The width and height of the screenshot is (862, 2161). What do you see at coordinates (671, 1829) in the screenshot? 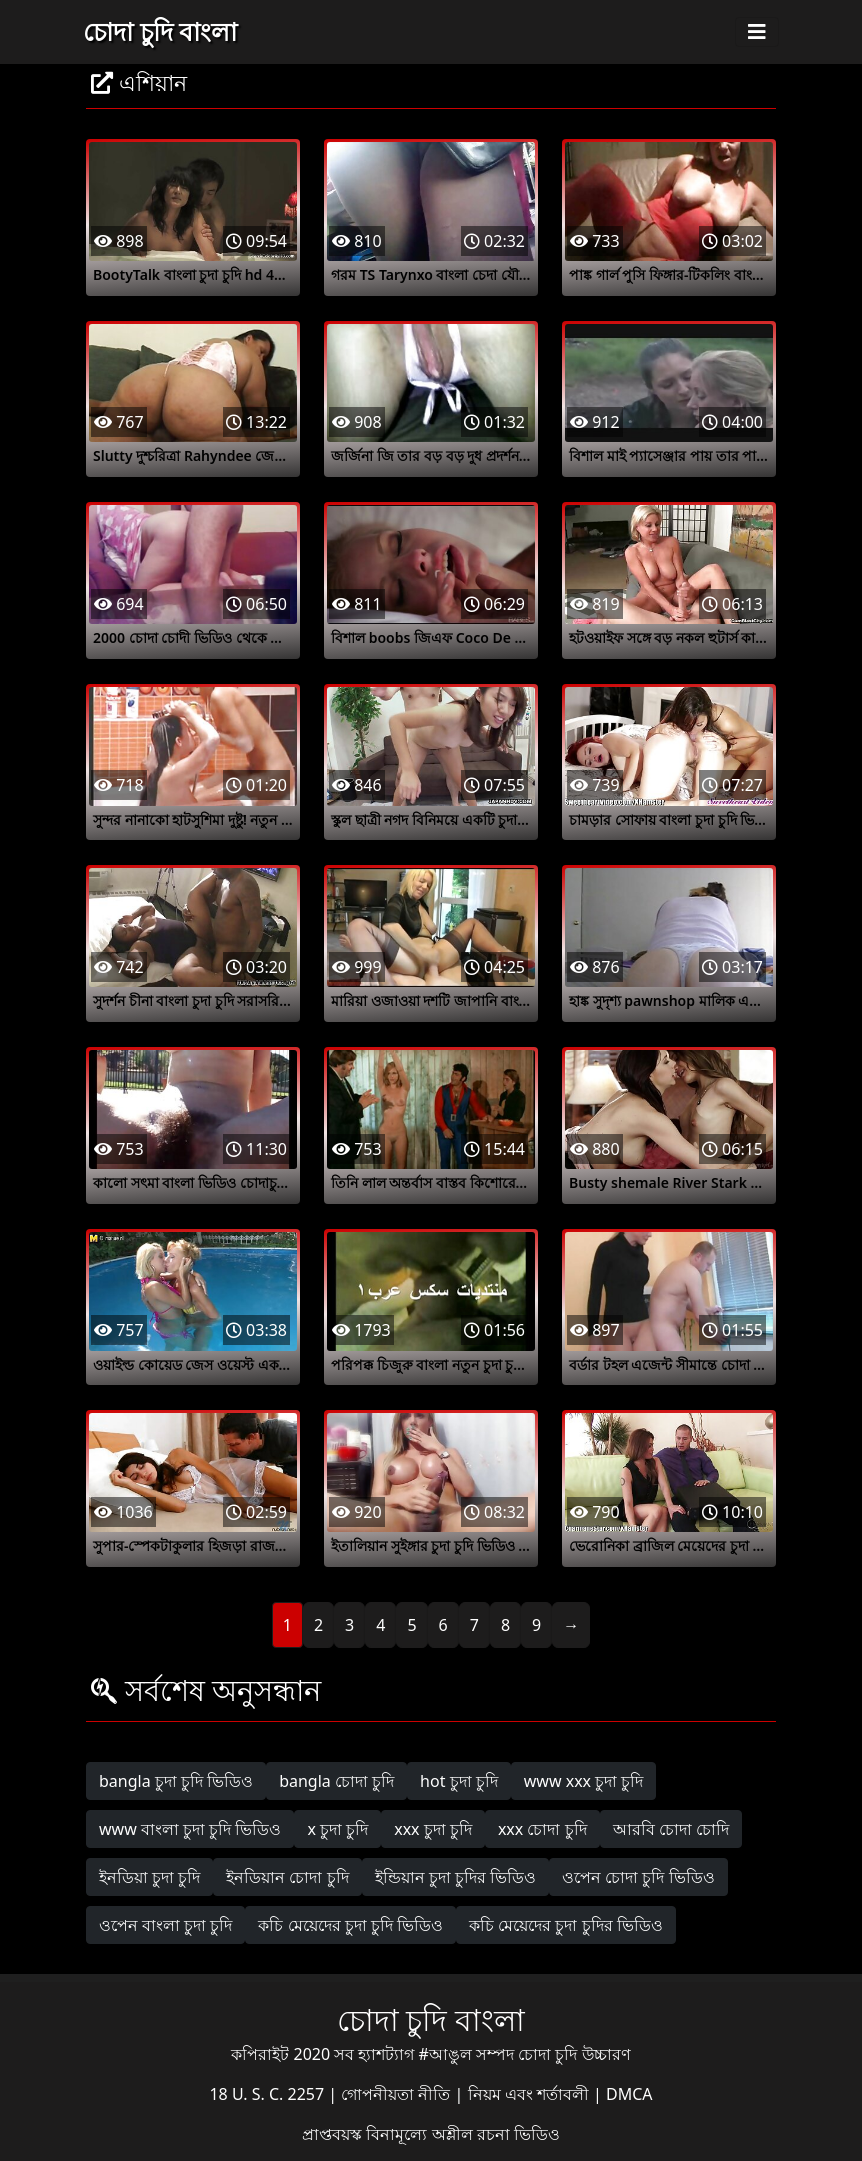
I see `আরবি চোদা চোদি` at bounding box center [671, 1829].